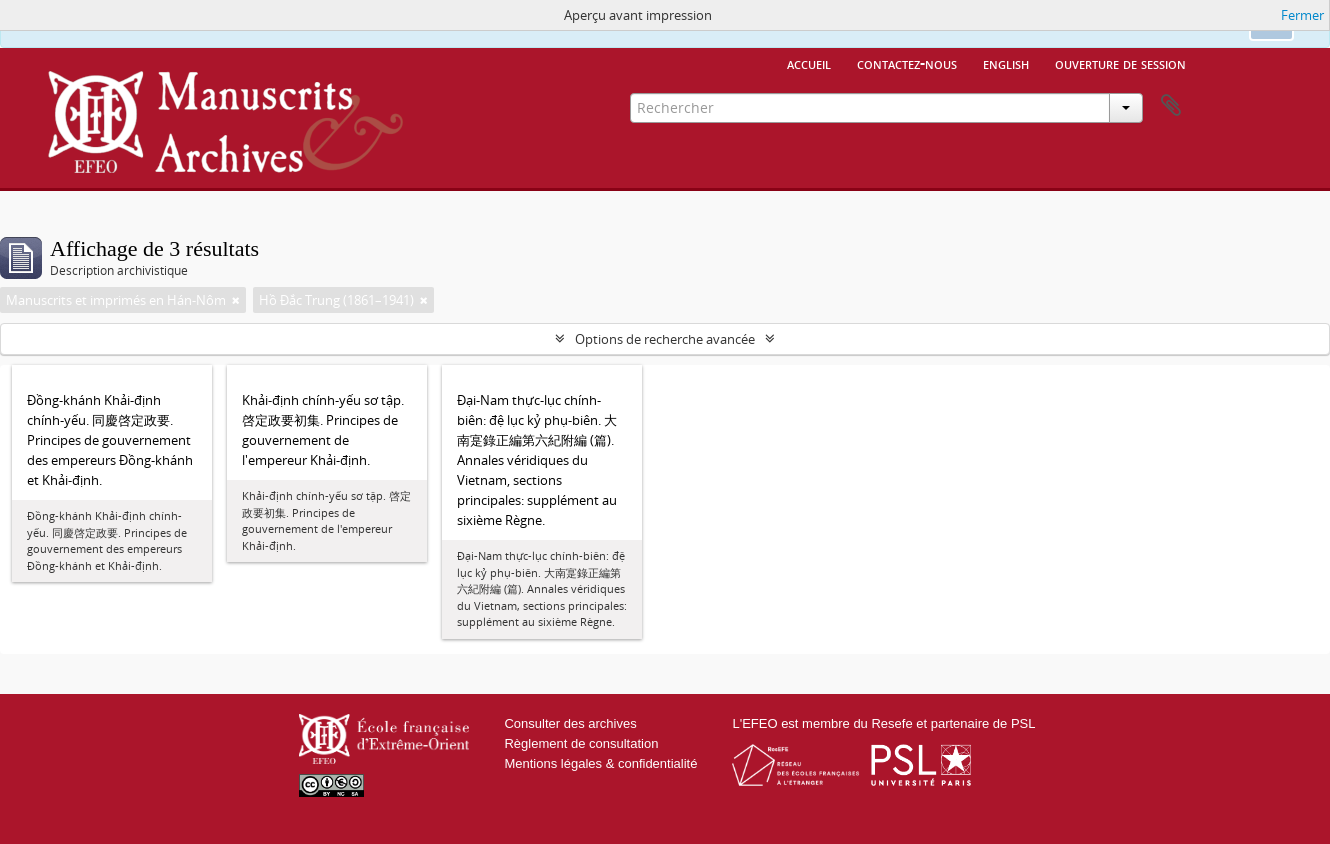 This screenshot has height=844, width=1330. Describe the element at coordinates (665, 339) in the screenshot. I see `Options de recherche avancée` at that location.